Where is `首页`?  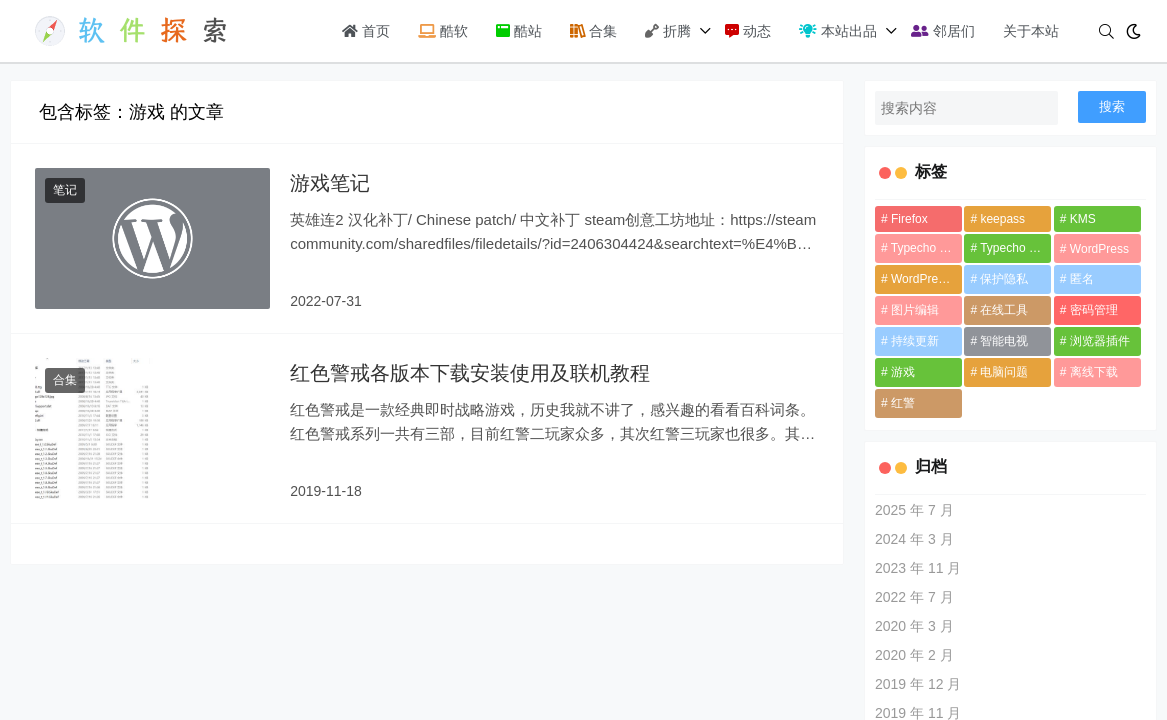
首页 is located at coordinates (366, 31).